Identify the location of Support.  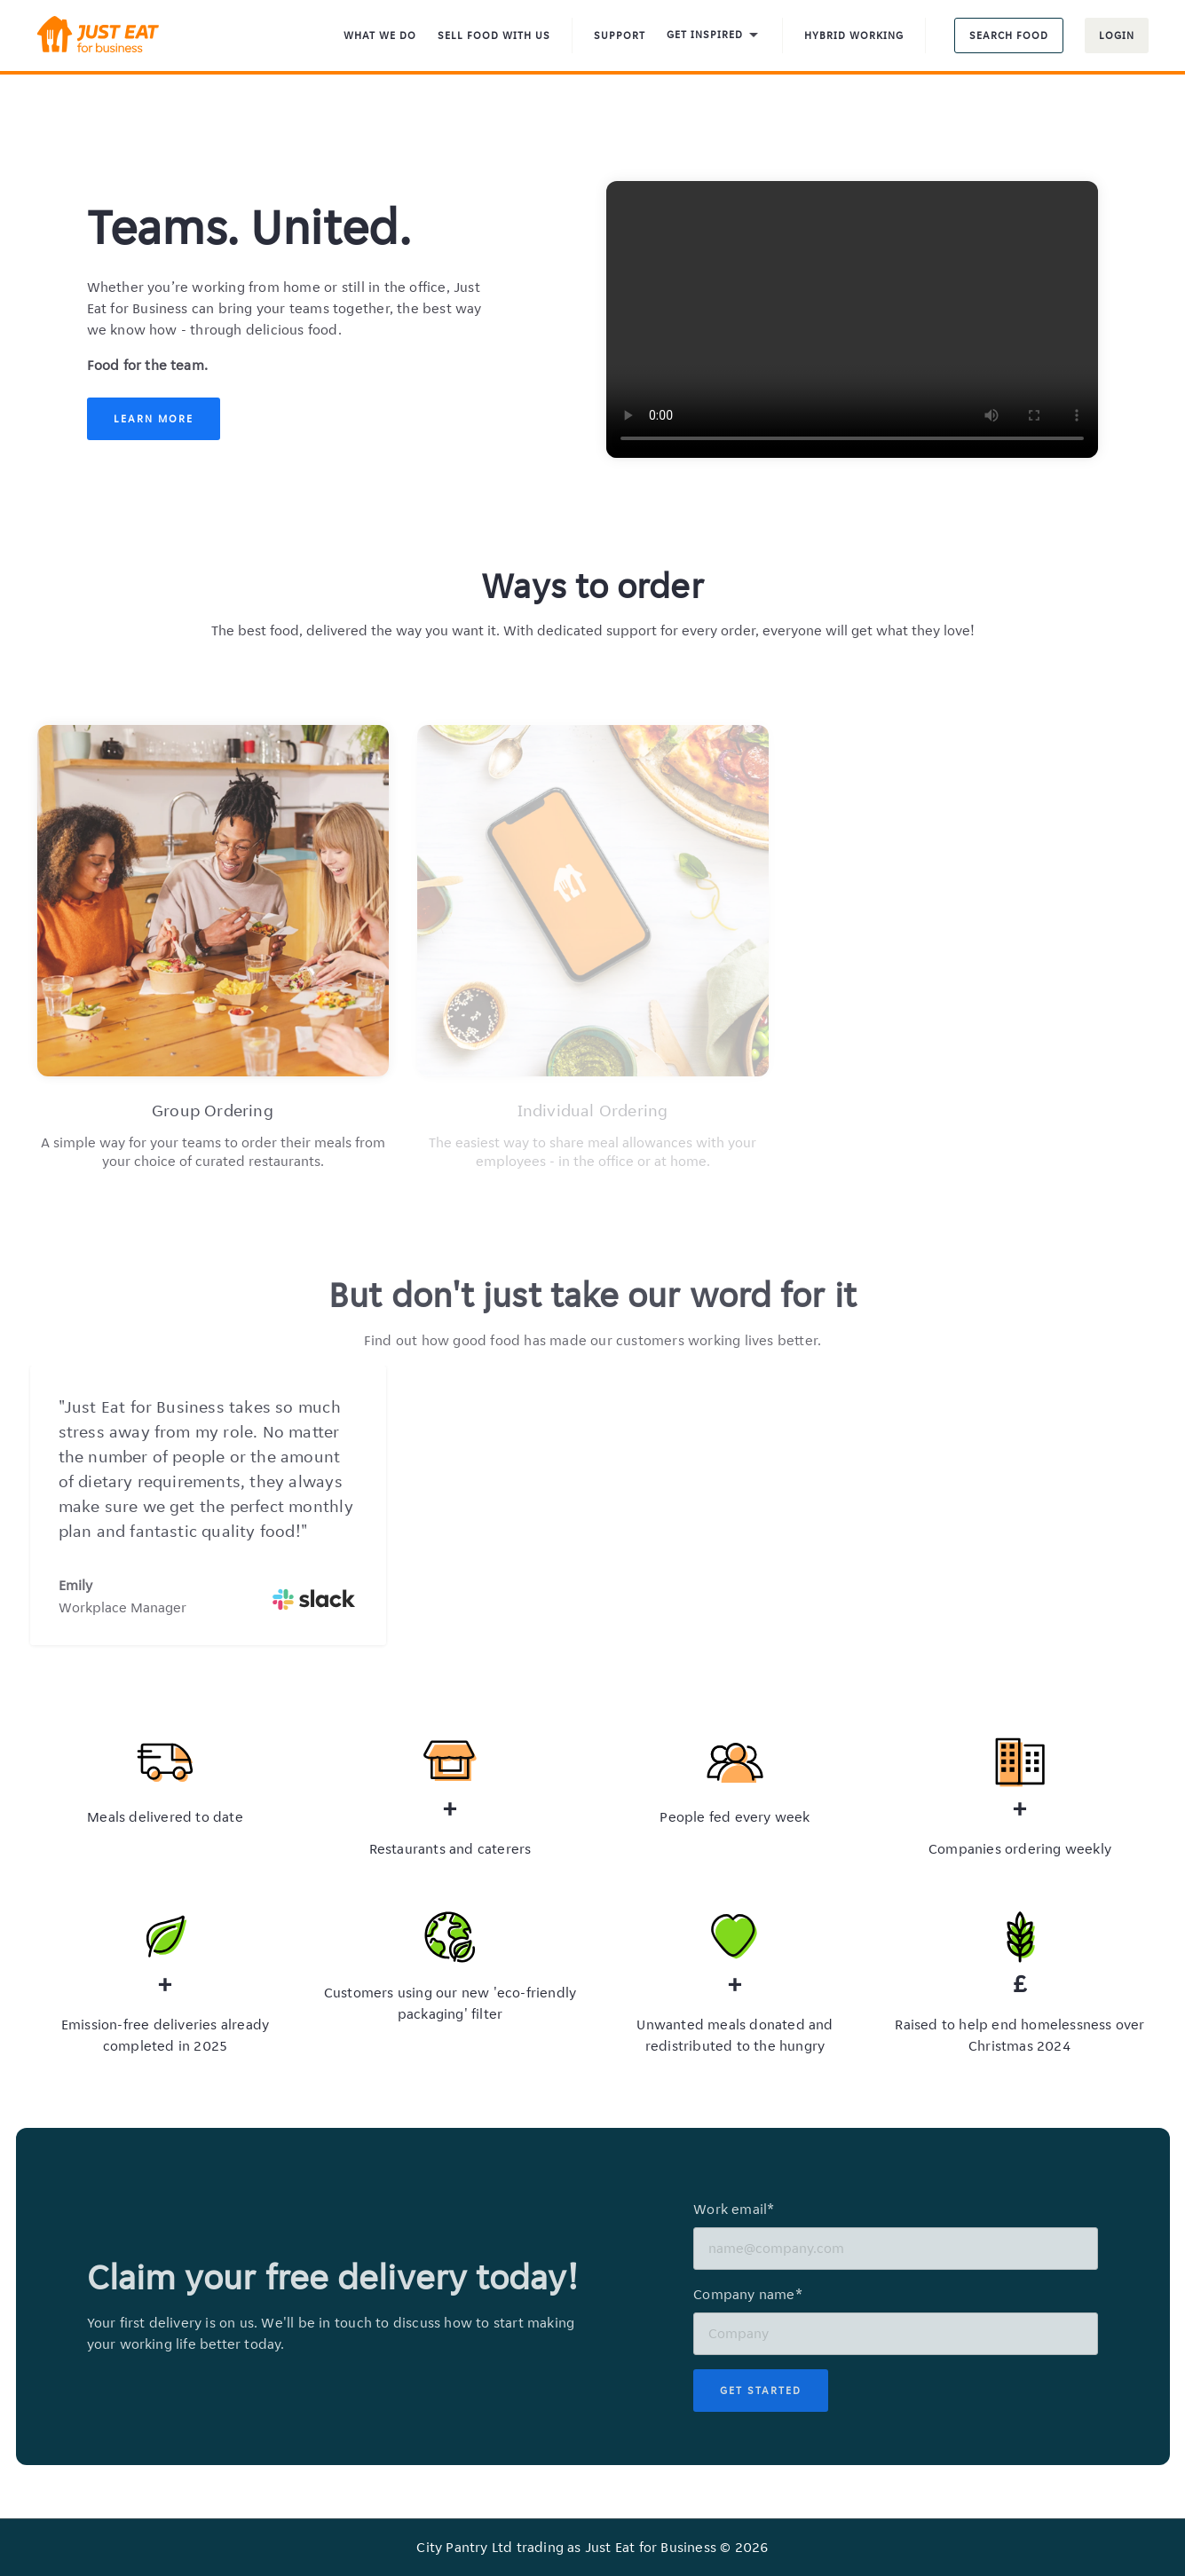
(619, 35).